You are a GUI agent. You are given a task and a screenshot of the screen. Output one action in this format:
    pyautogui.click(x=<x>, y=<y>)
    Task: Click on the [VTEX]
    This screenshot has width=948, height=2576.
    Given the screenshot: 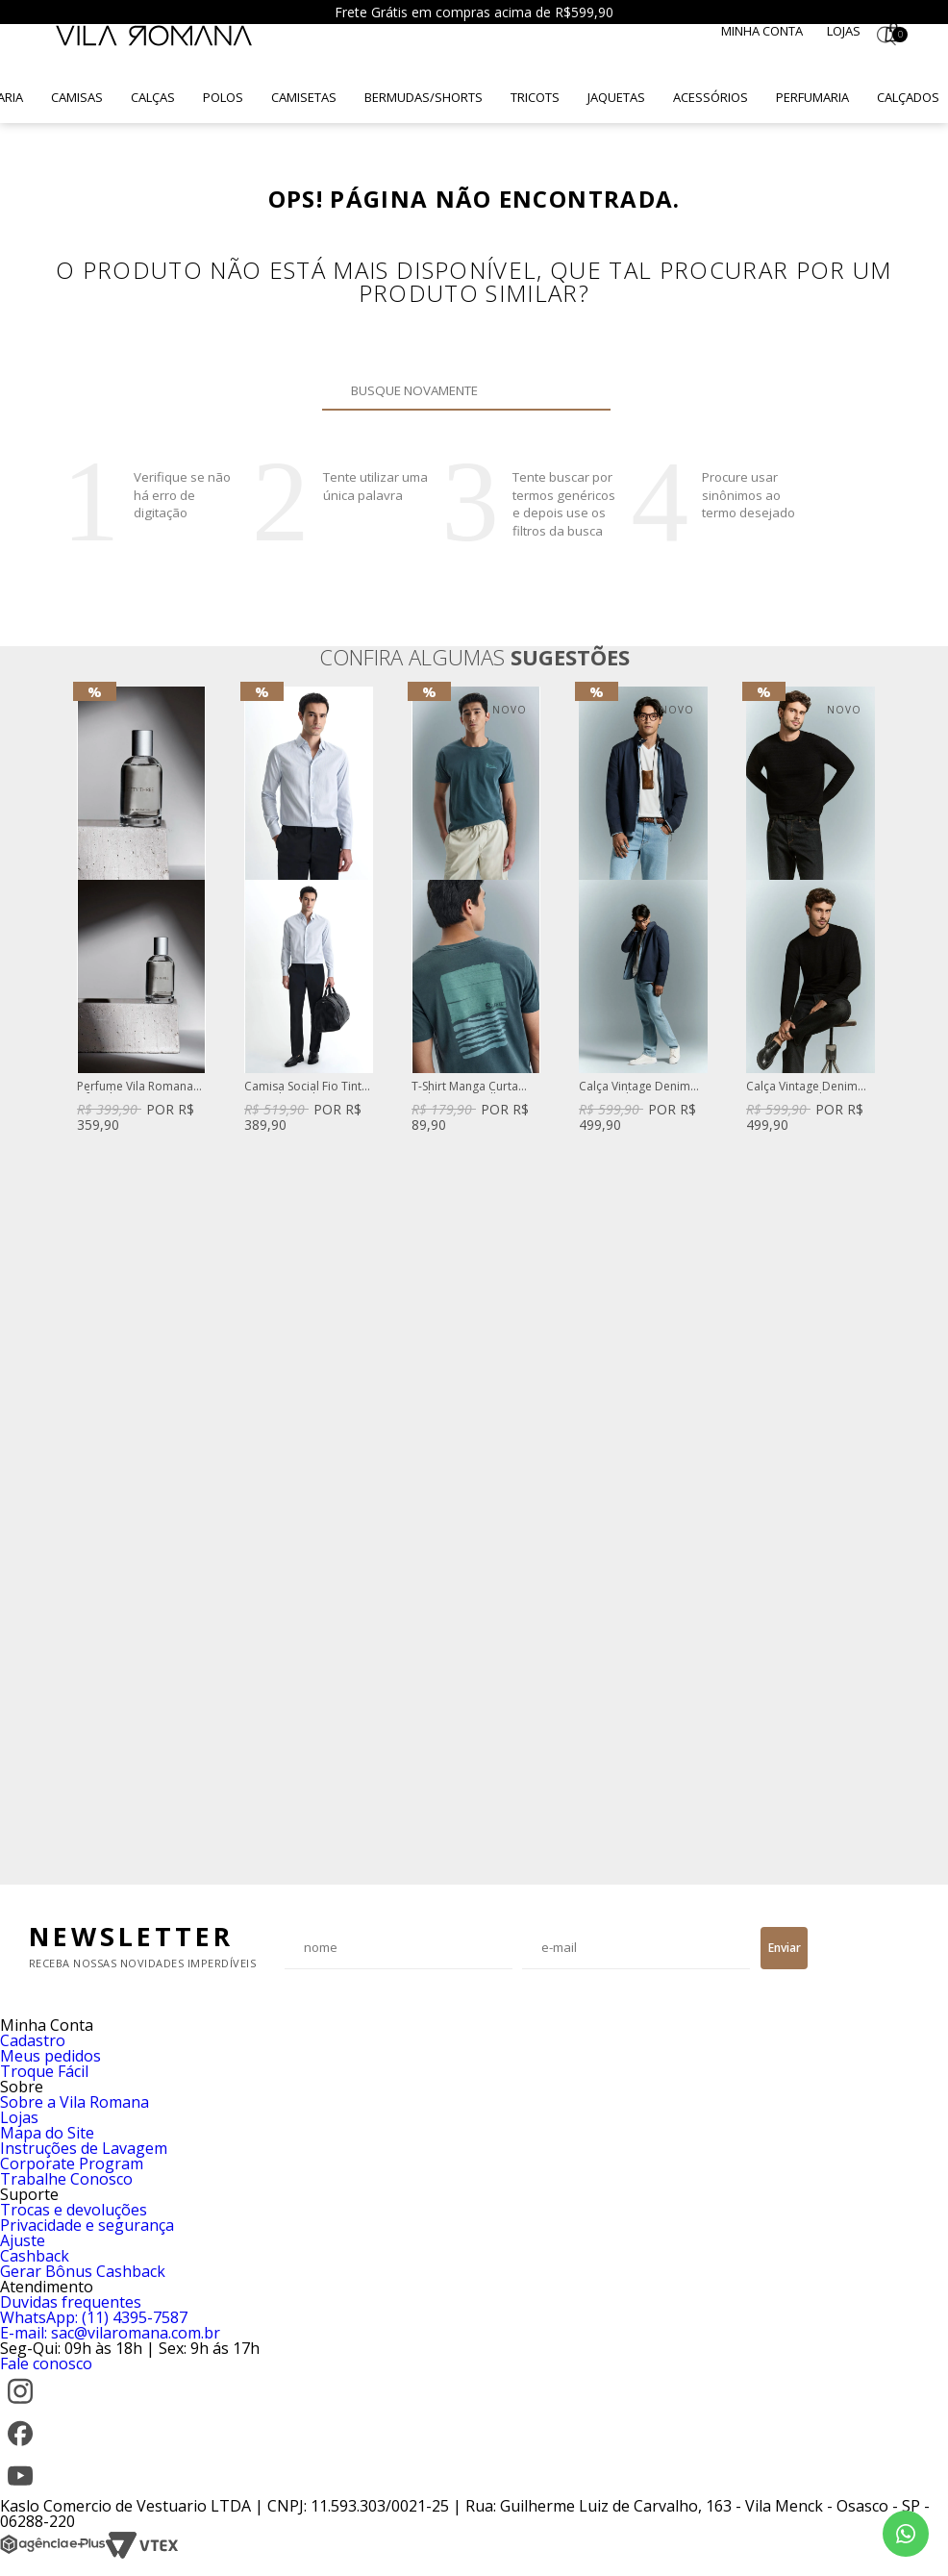 What is the action you would take?
    pyautogui.click(x=142, y=2553)
    